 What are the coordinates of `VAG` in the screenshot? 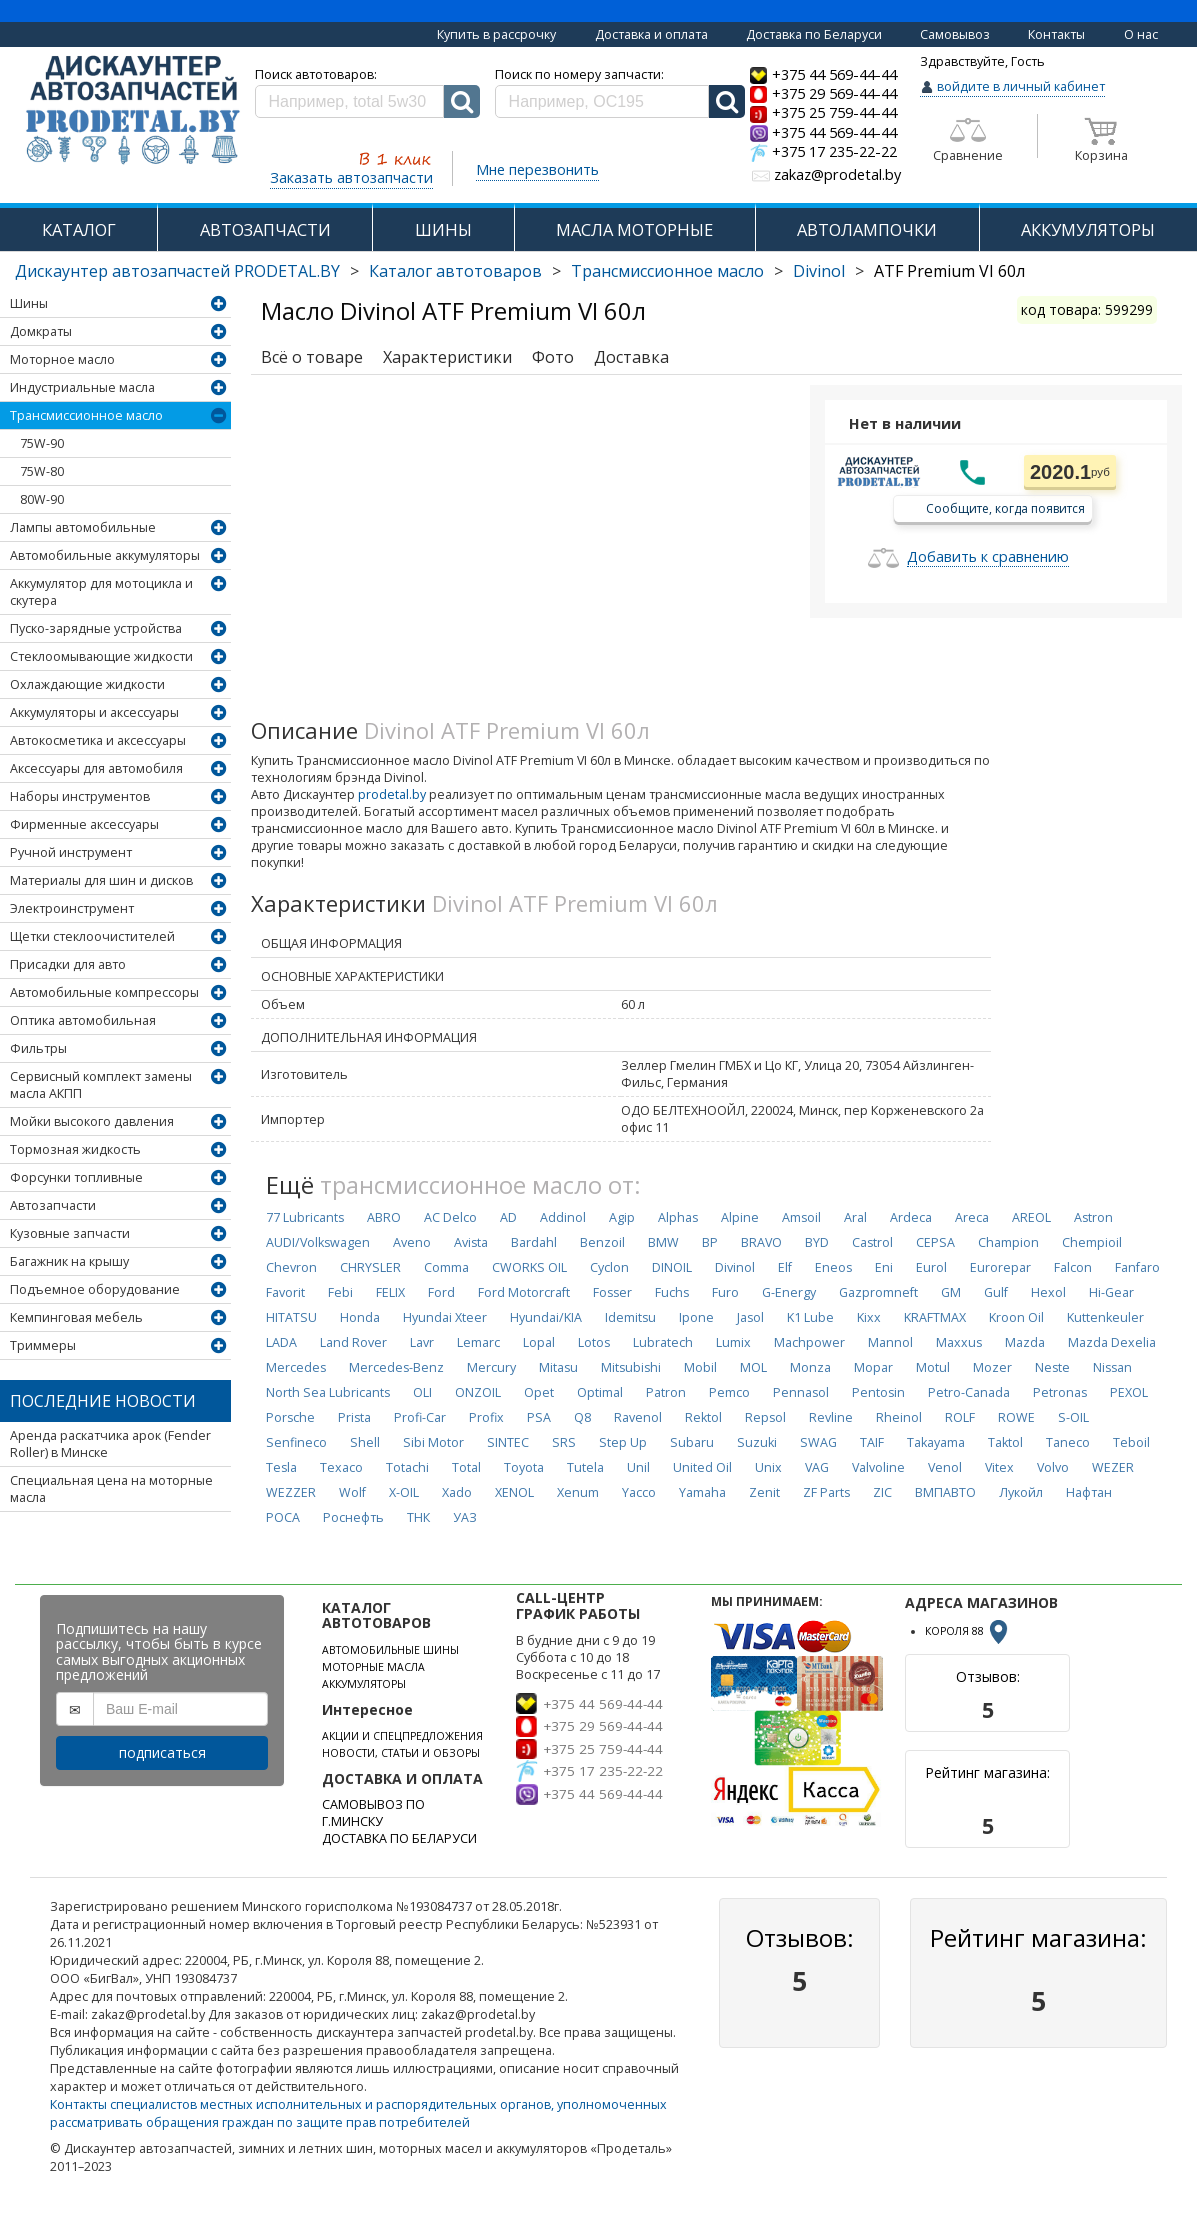 It's located at (817, 1467).